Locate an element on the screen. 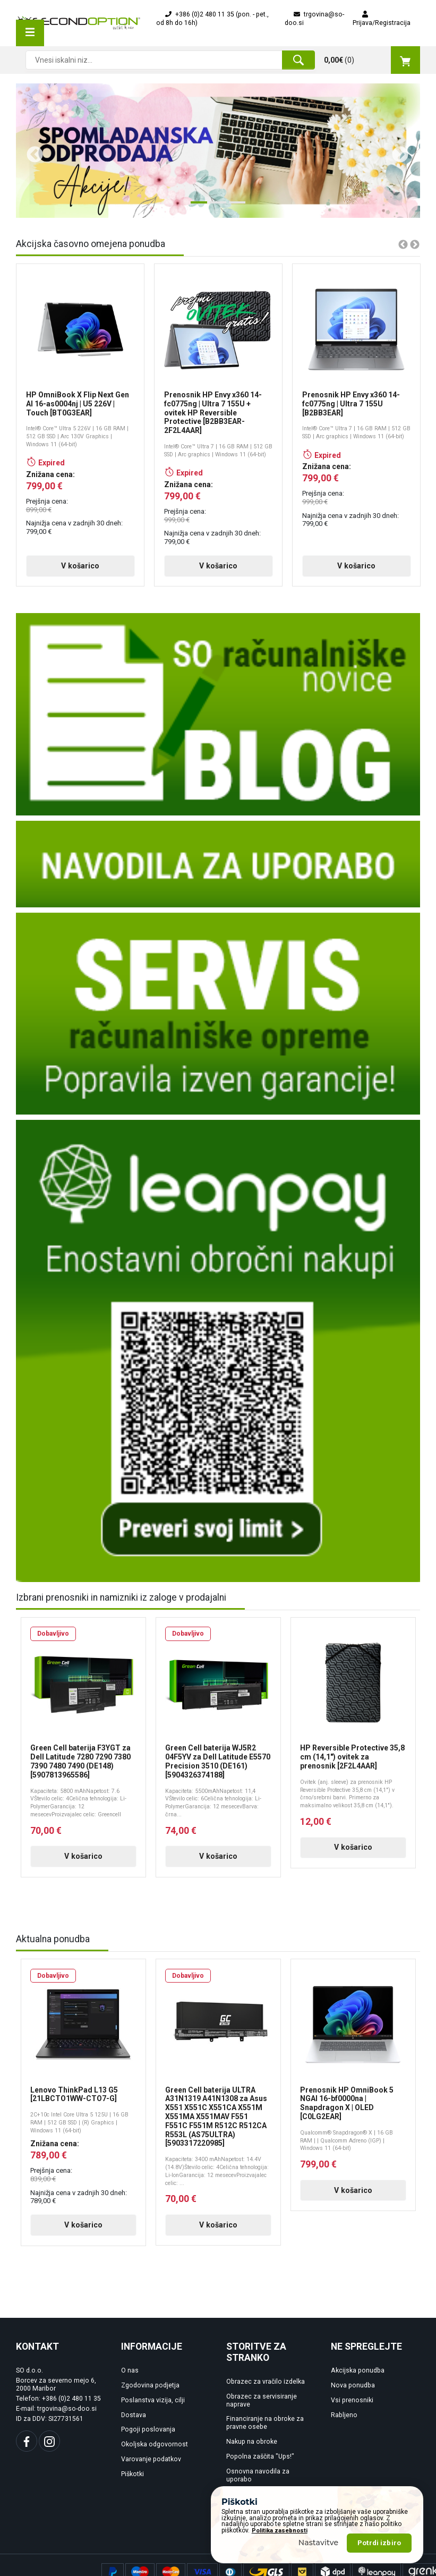  Politika zasebnosti is located at coordinates (279, 2530).